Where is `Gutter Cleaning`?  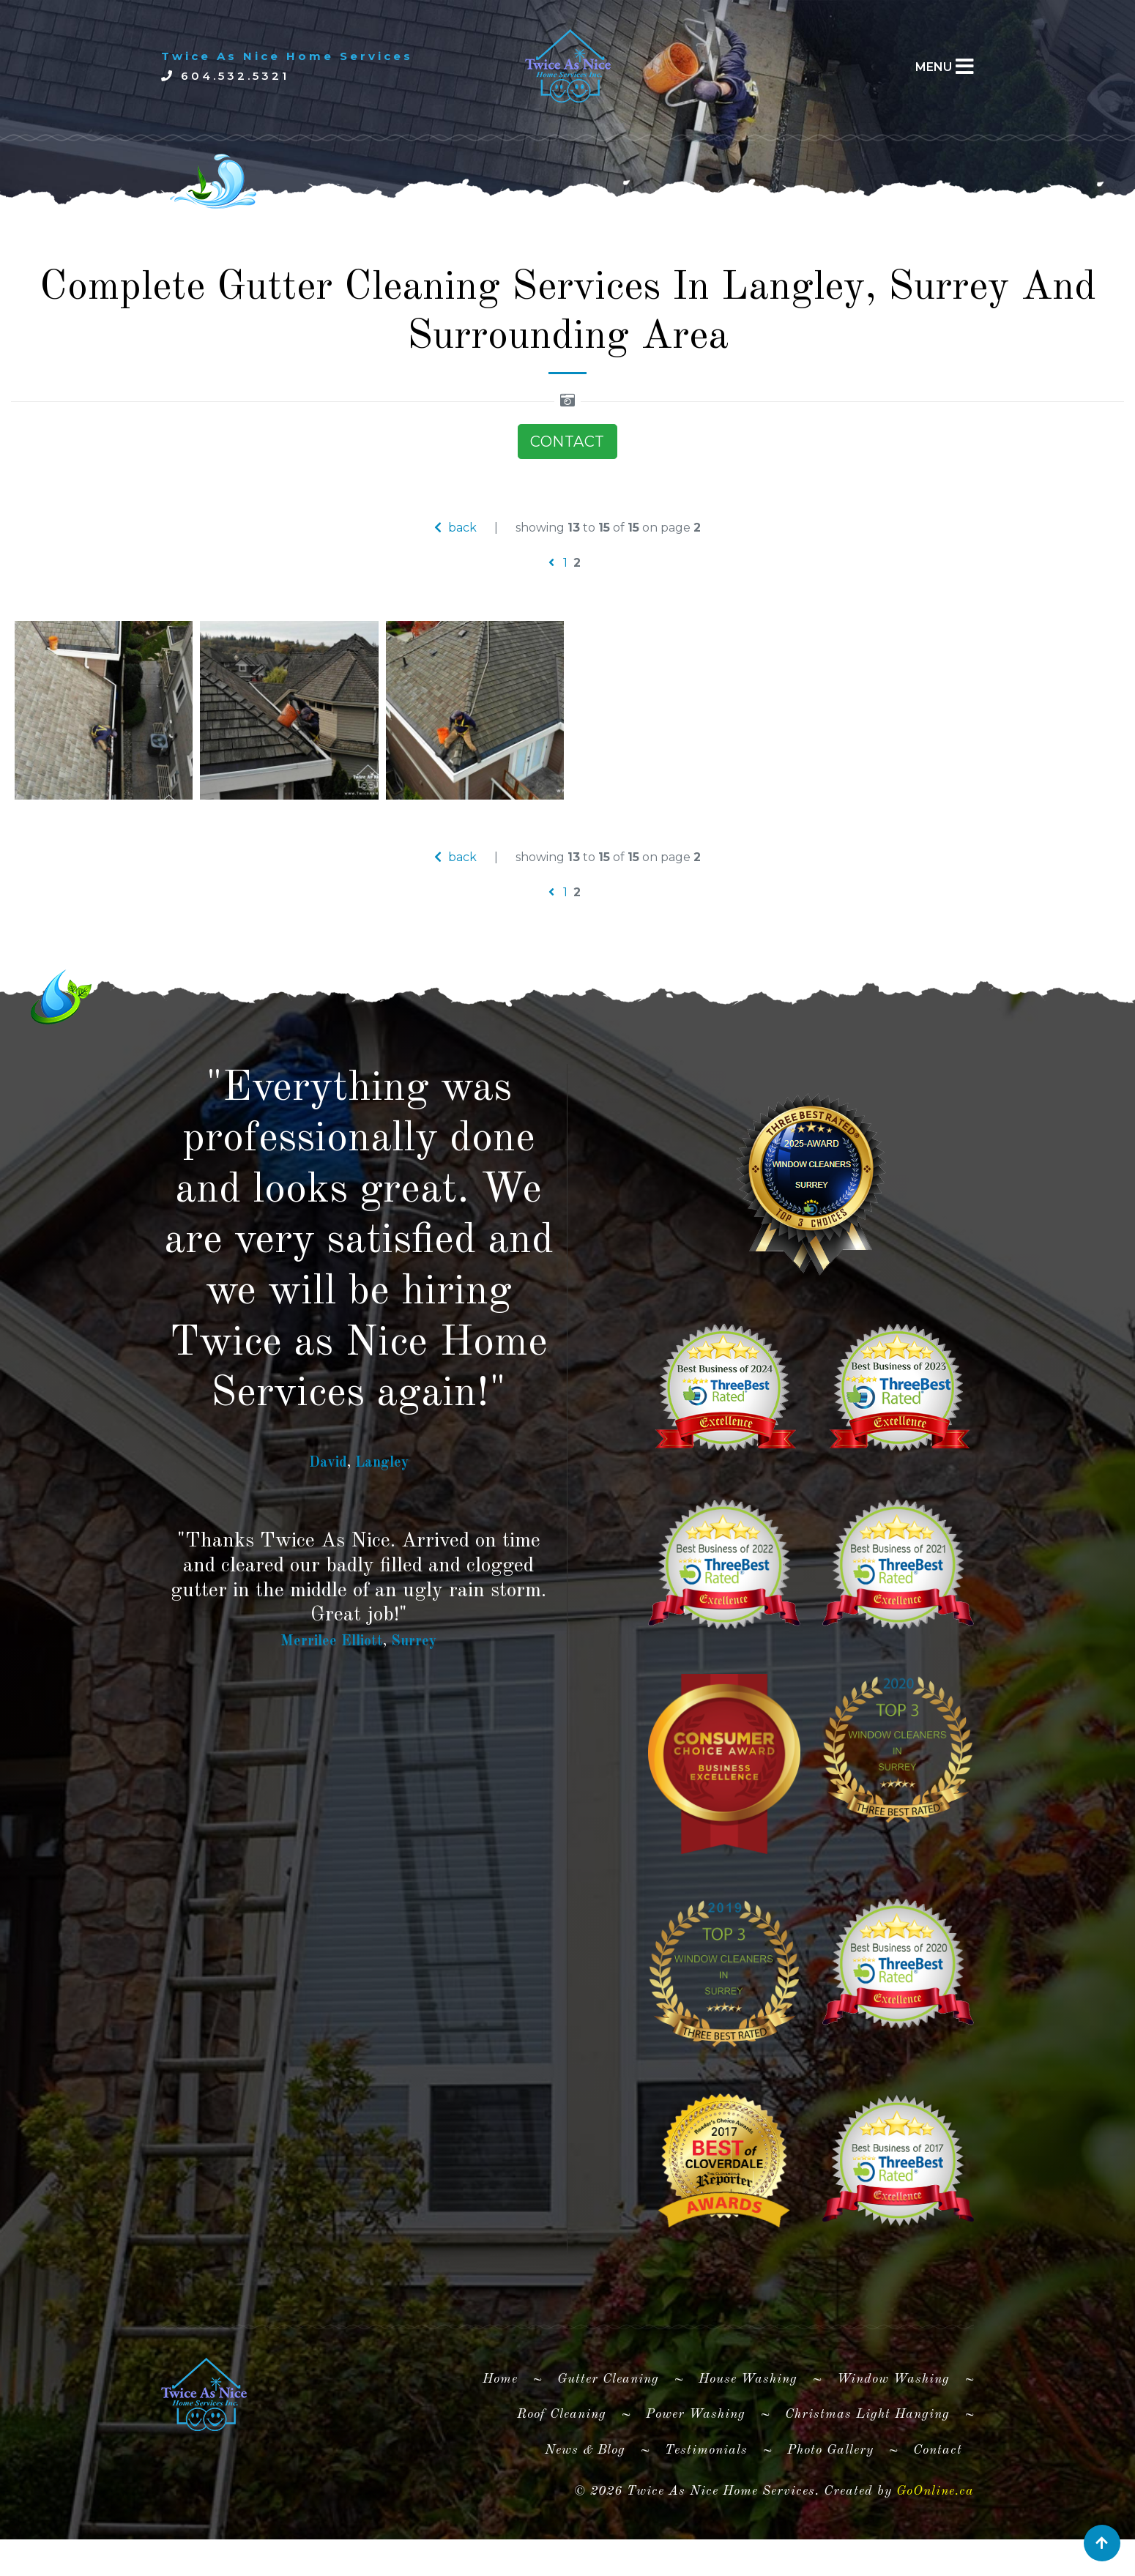 Gutter Cleaning is located at coordinates (608, 2425).